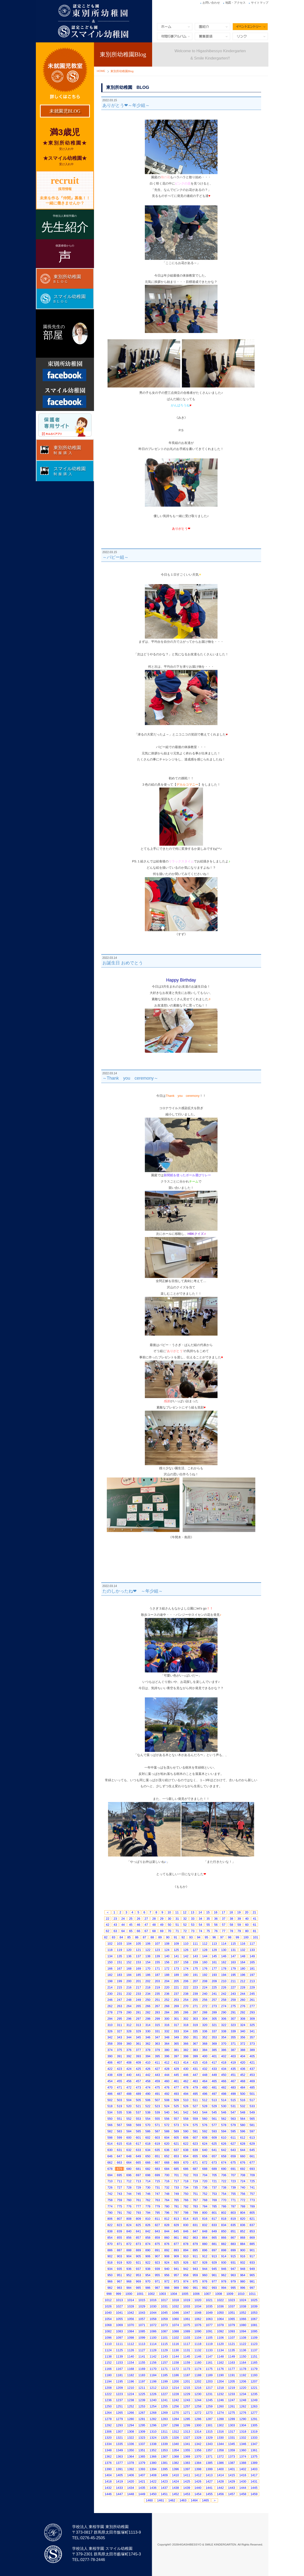 Image resolution: width=304 pixels, height=2576 pixels. What do you see at coordinates (141, 2469) in the screenshot?
I see `1393` at bounding box center [141, 2469].